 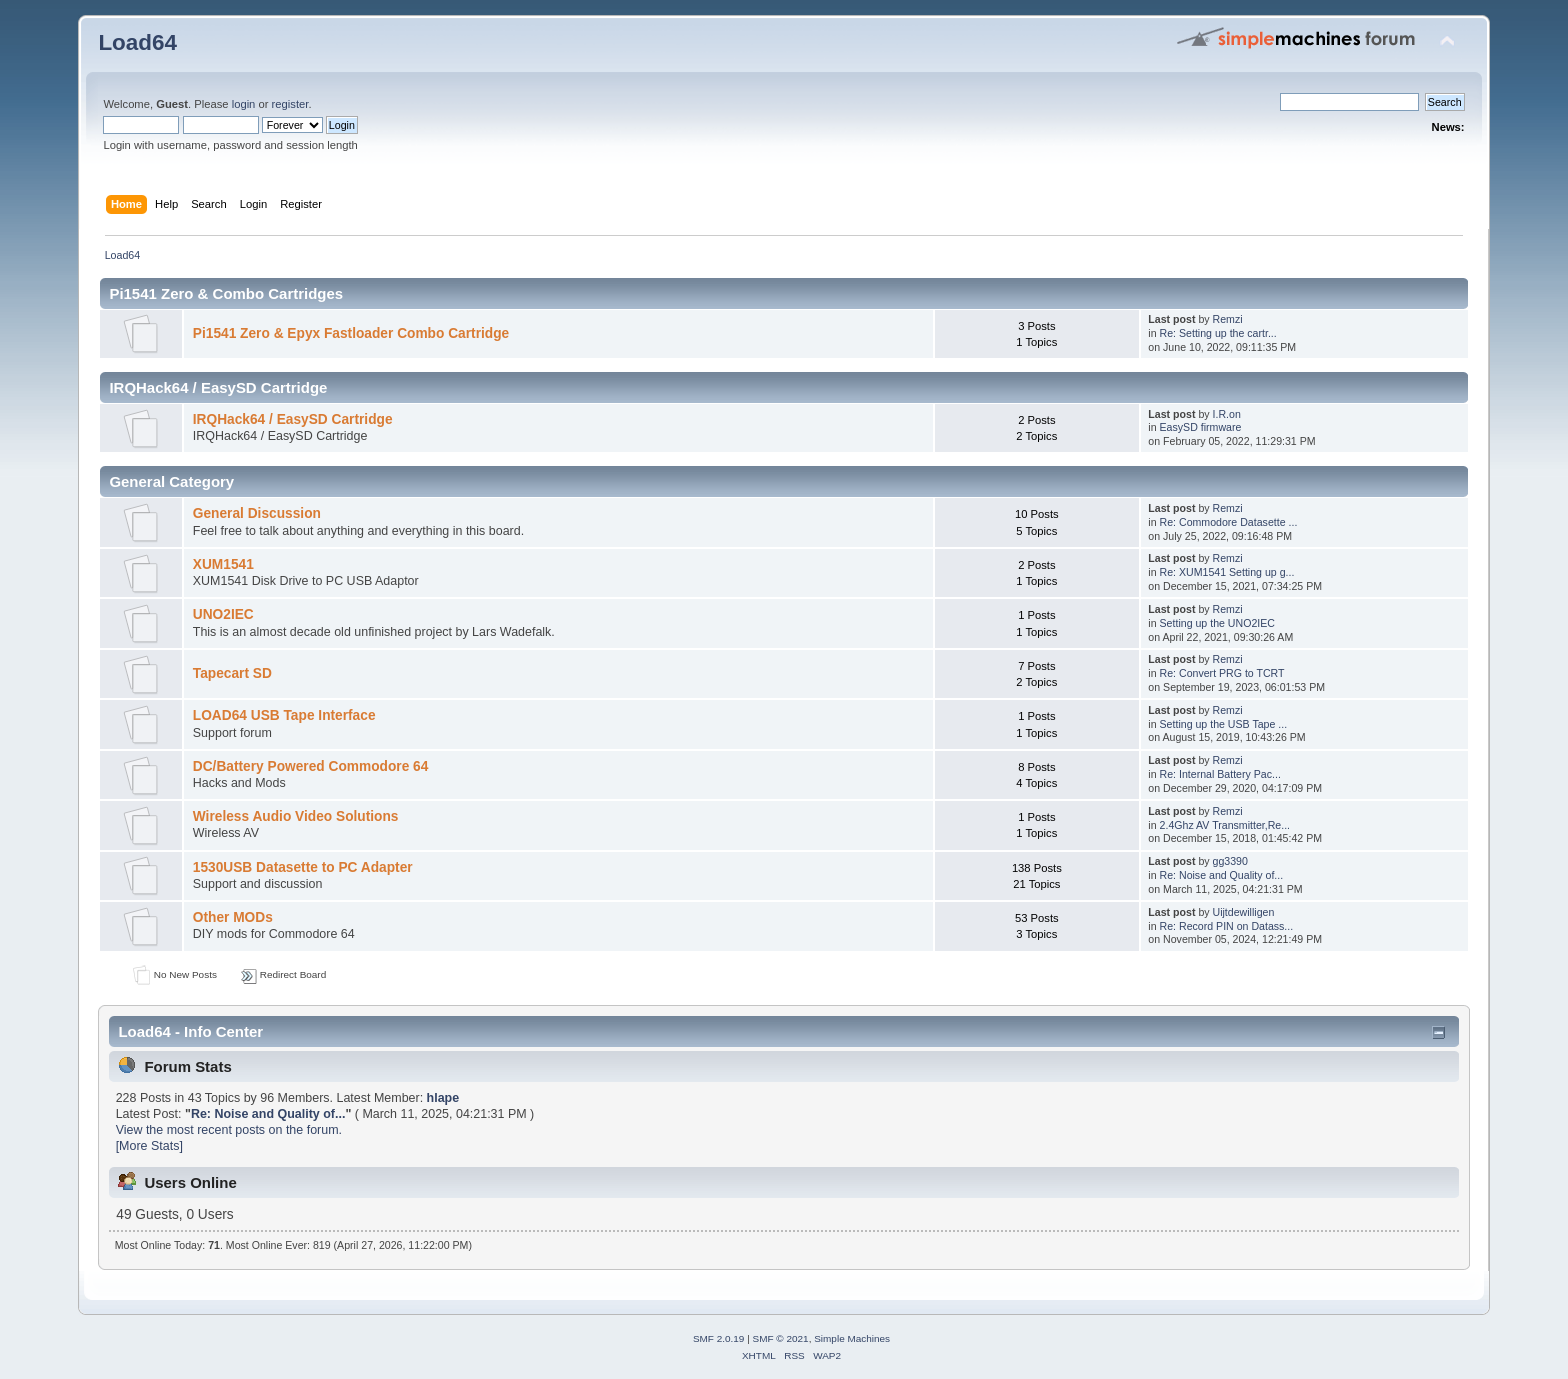 What do you see at coordinates (296, 816) in the screenshot?
I see `Wireless Audio Video Solutions` at bounding box center [296, 816].